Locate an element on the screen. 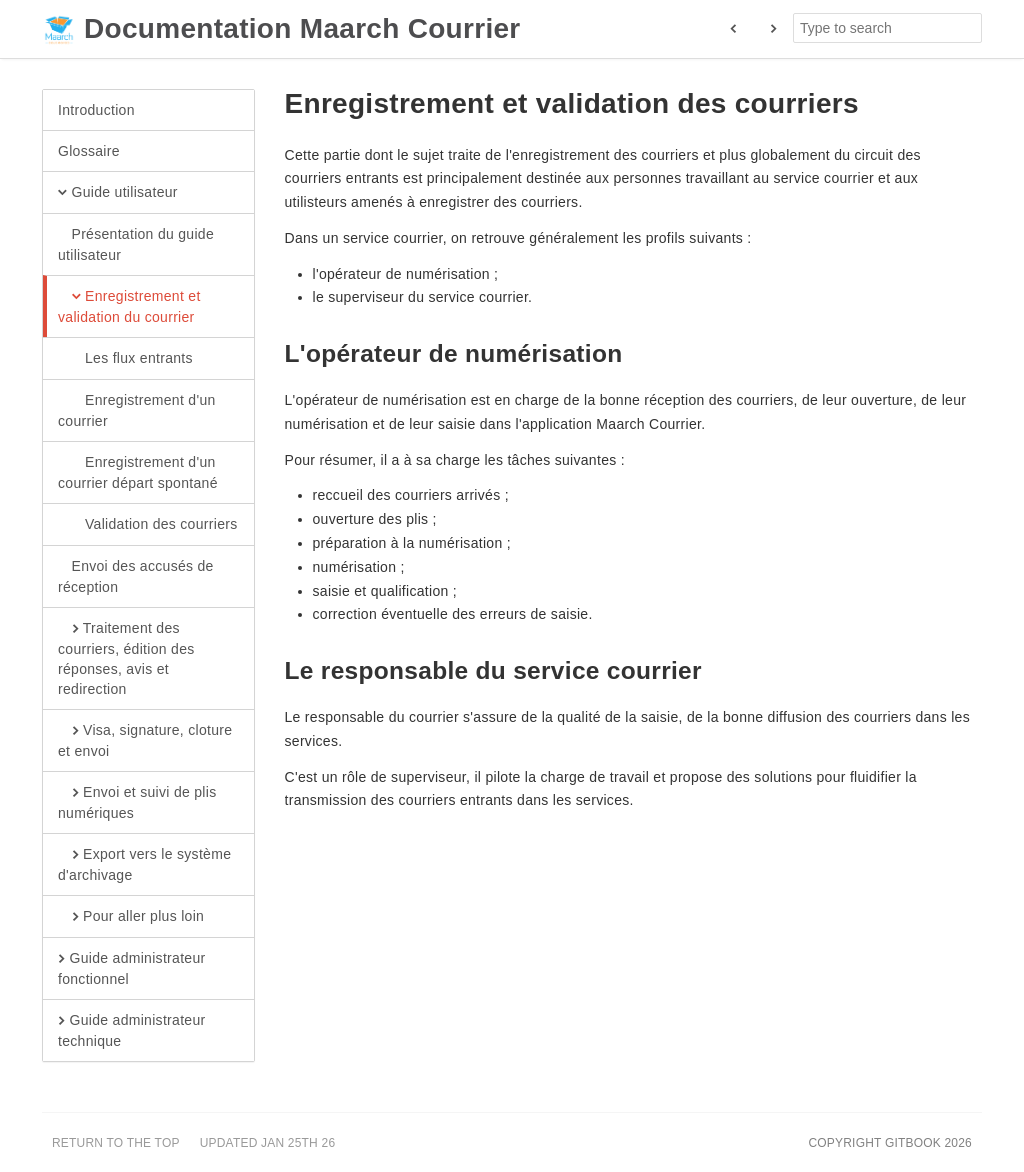  Guide utilisateur is located at coordinates (118, 193).